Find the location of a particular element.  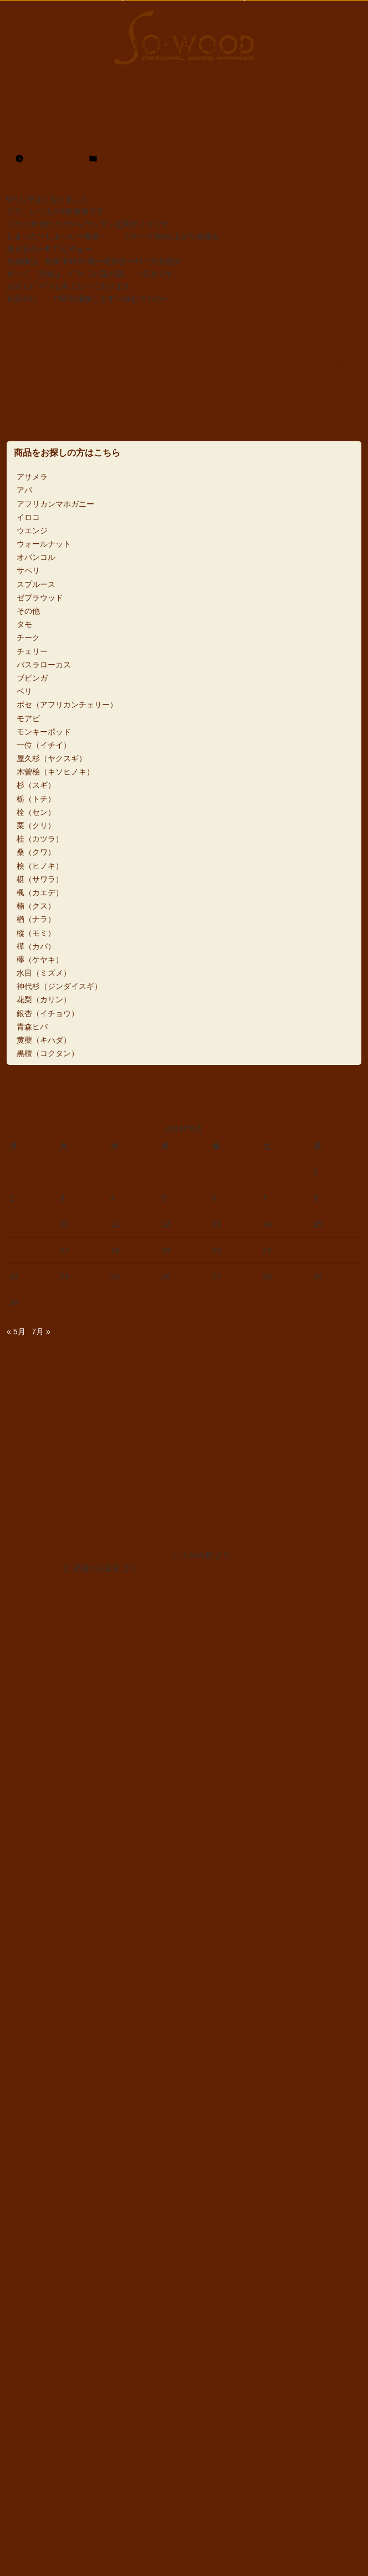

アパ is located at coordinates (24, 490).